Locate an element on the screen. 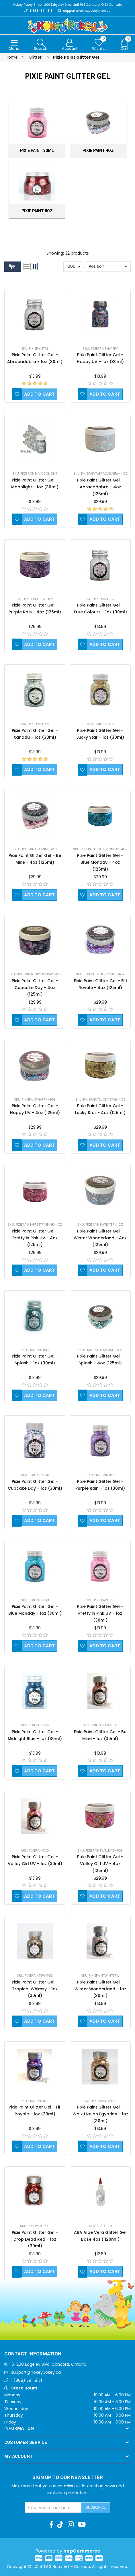 The width and height of the screenshot is (135, 2576). [Sign up for our newsletter] is located at coordinates (53, 2507).